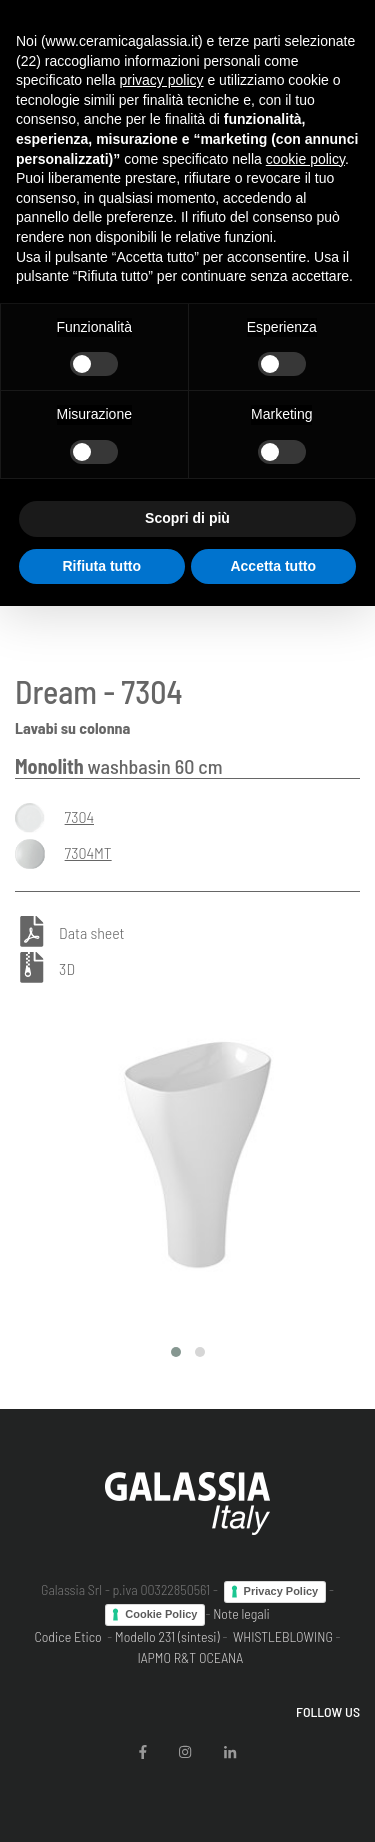  Describe the element at coordinates (162, 80) in the screenshot. I see `privacy policy [button]` at that location.